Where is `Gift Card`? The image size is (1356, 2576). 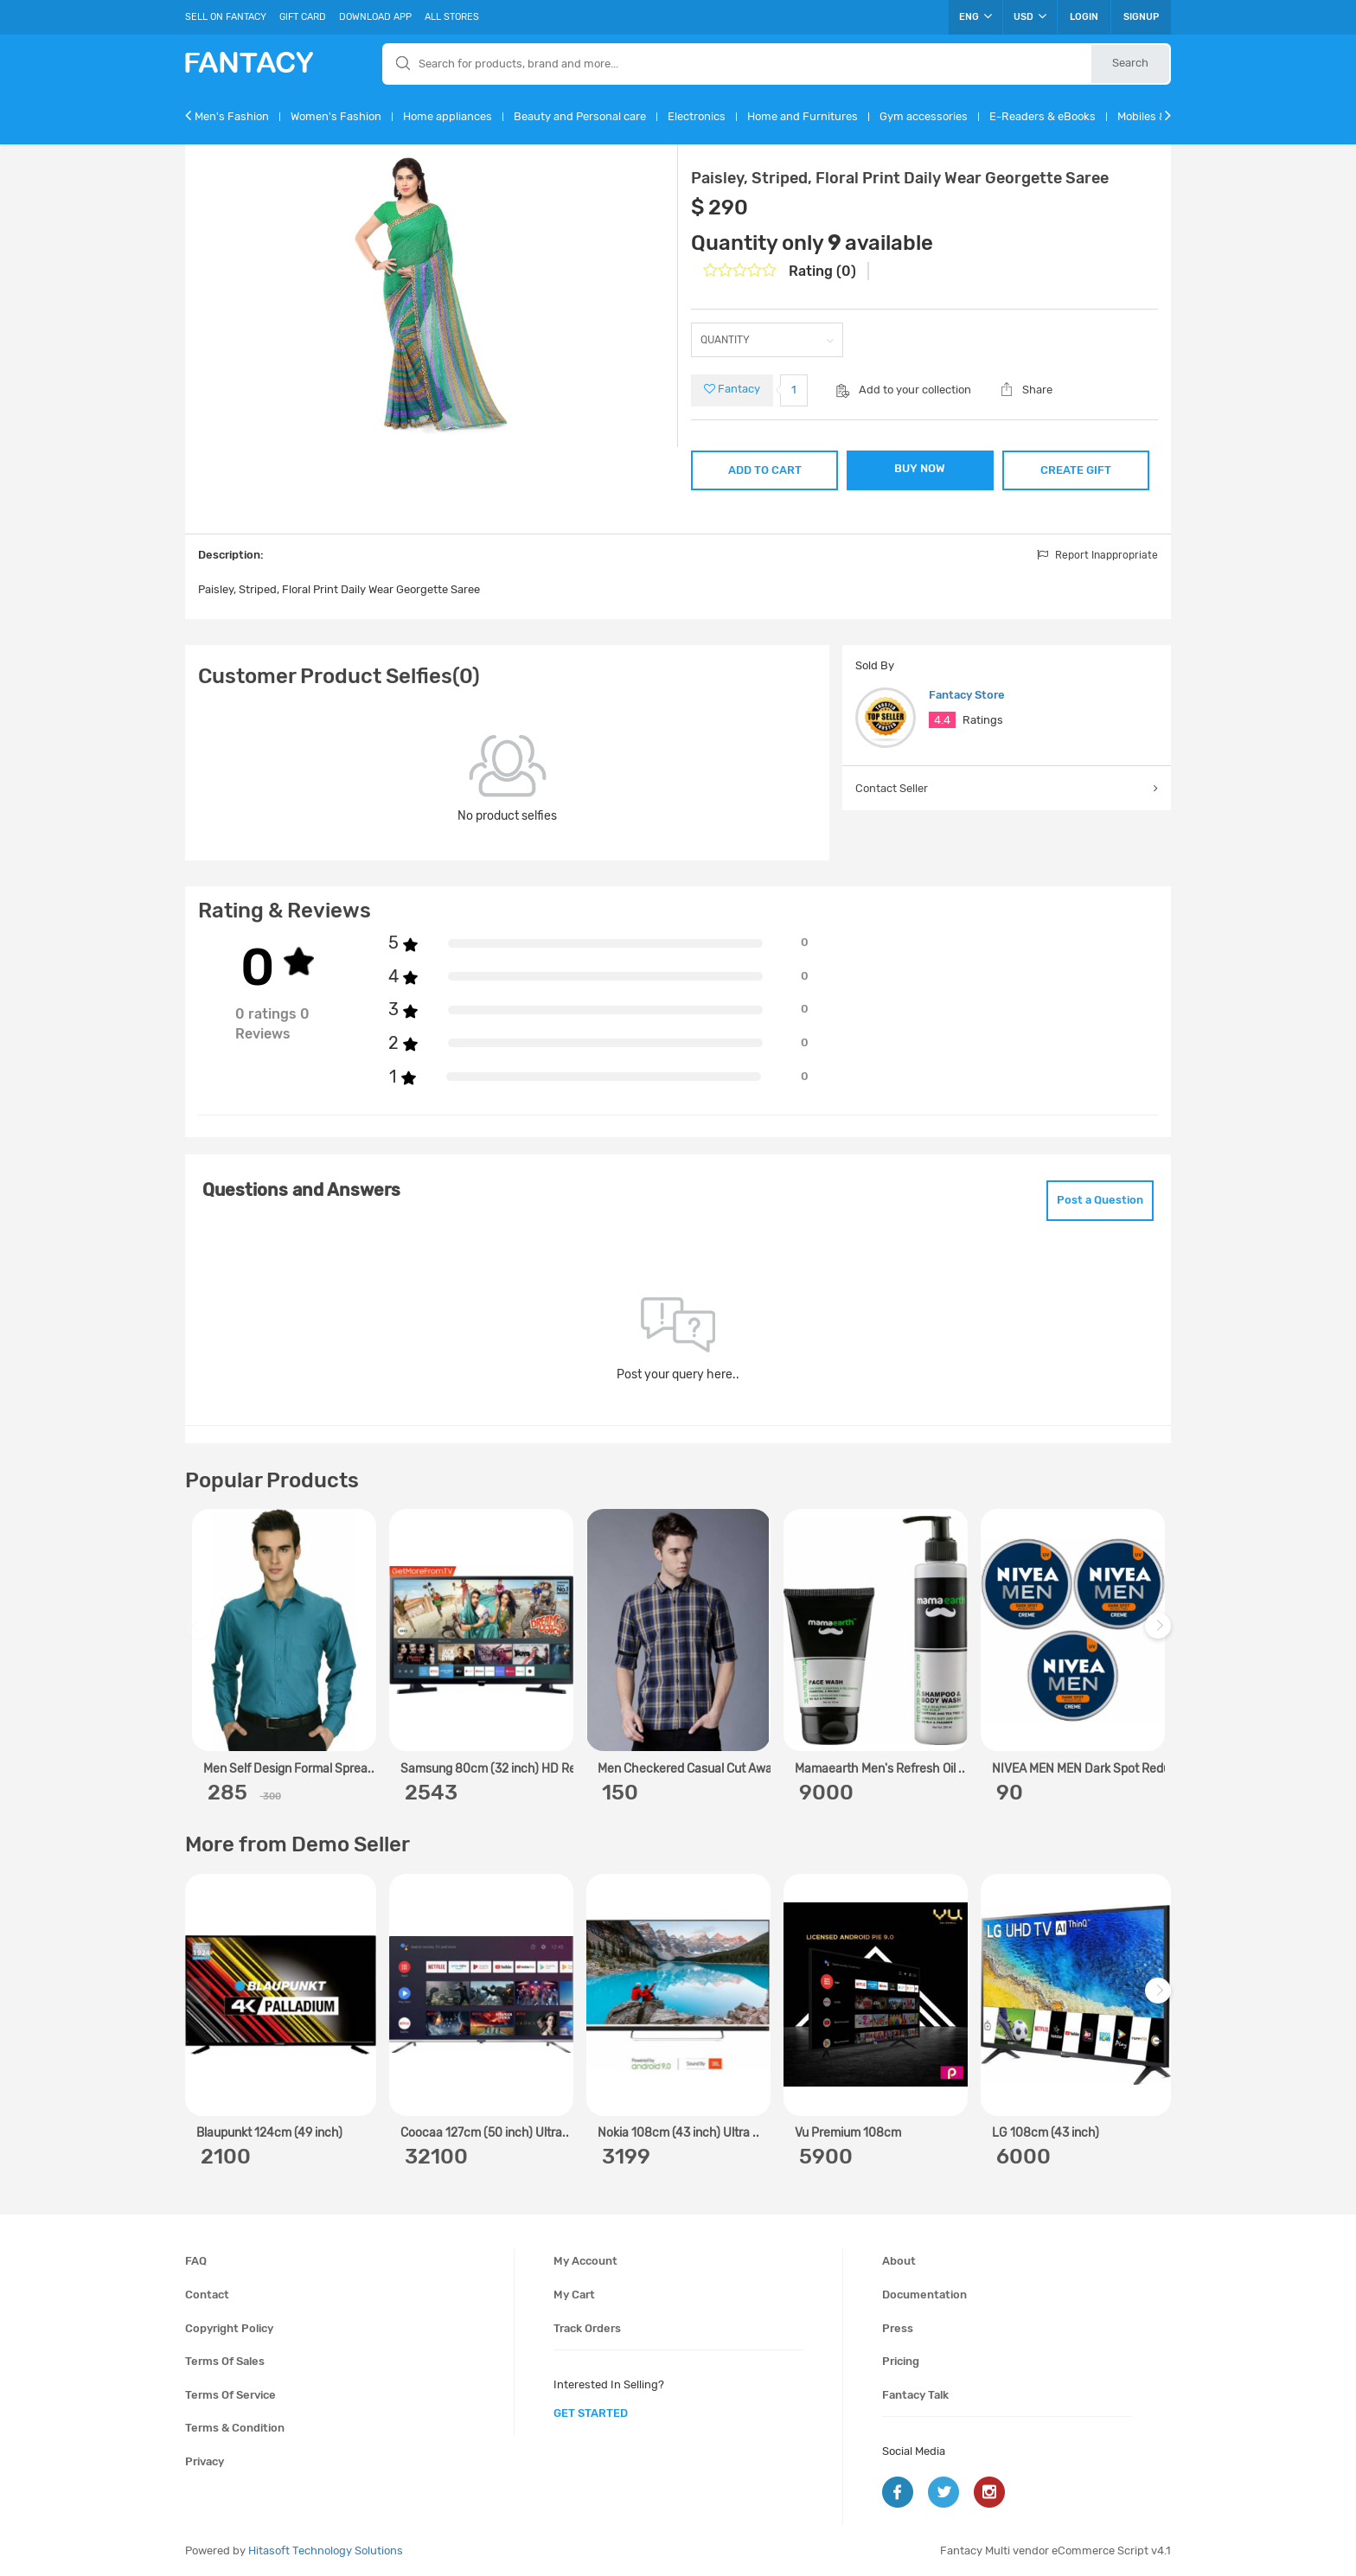
Gift Card is located at coordinates (302, 16).